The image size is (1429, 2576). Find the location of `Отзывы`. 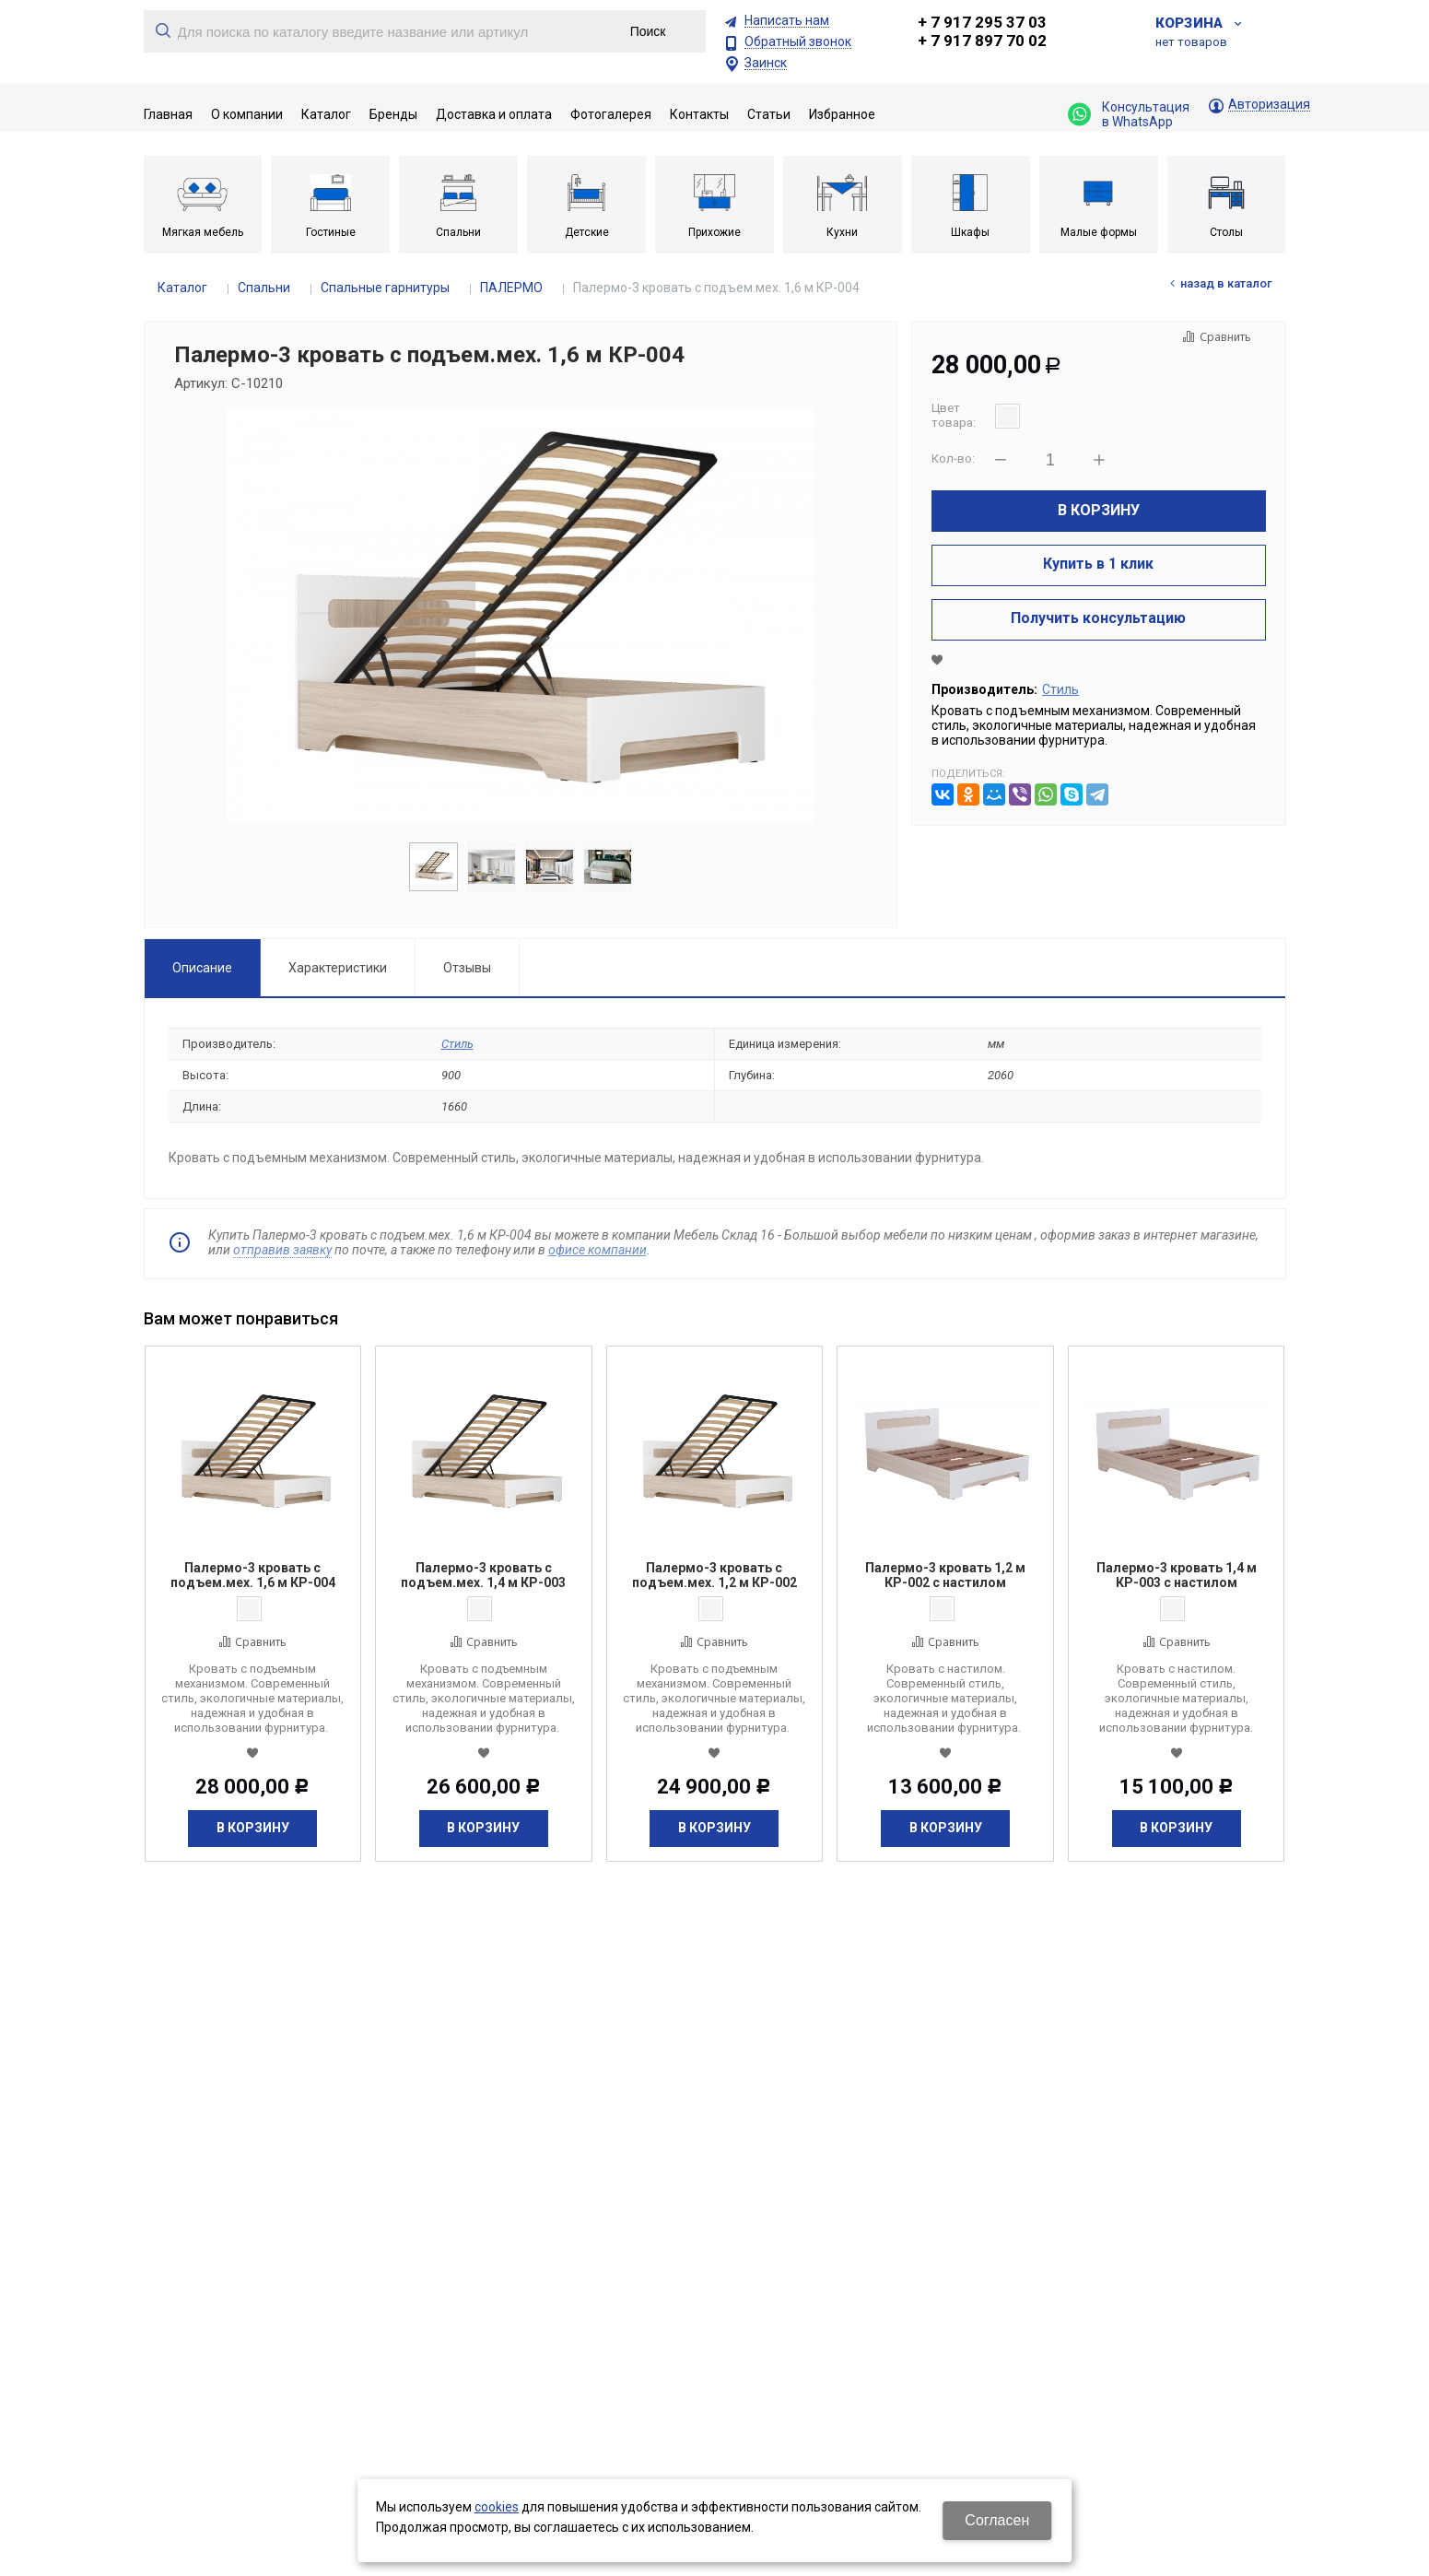

Отзывы is located at coordinates (467, 967).